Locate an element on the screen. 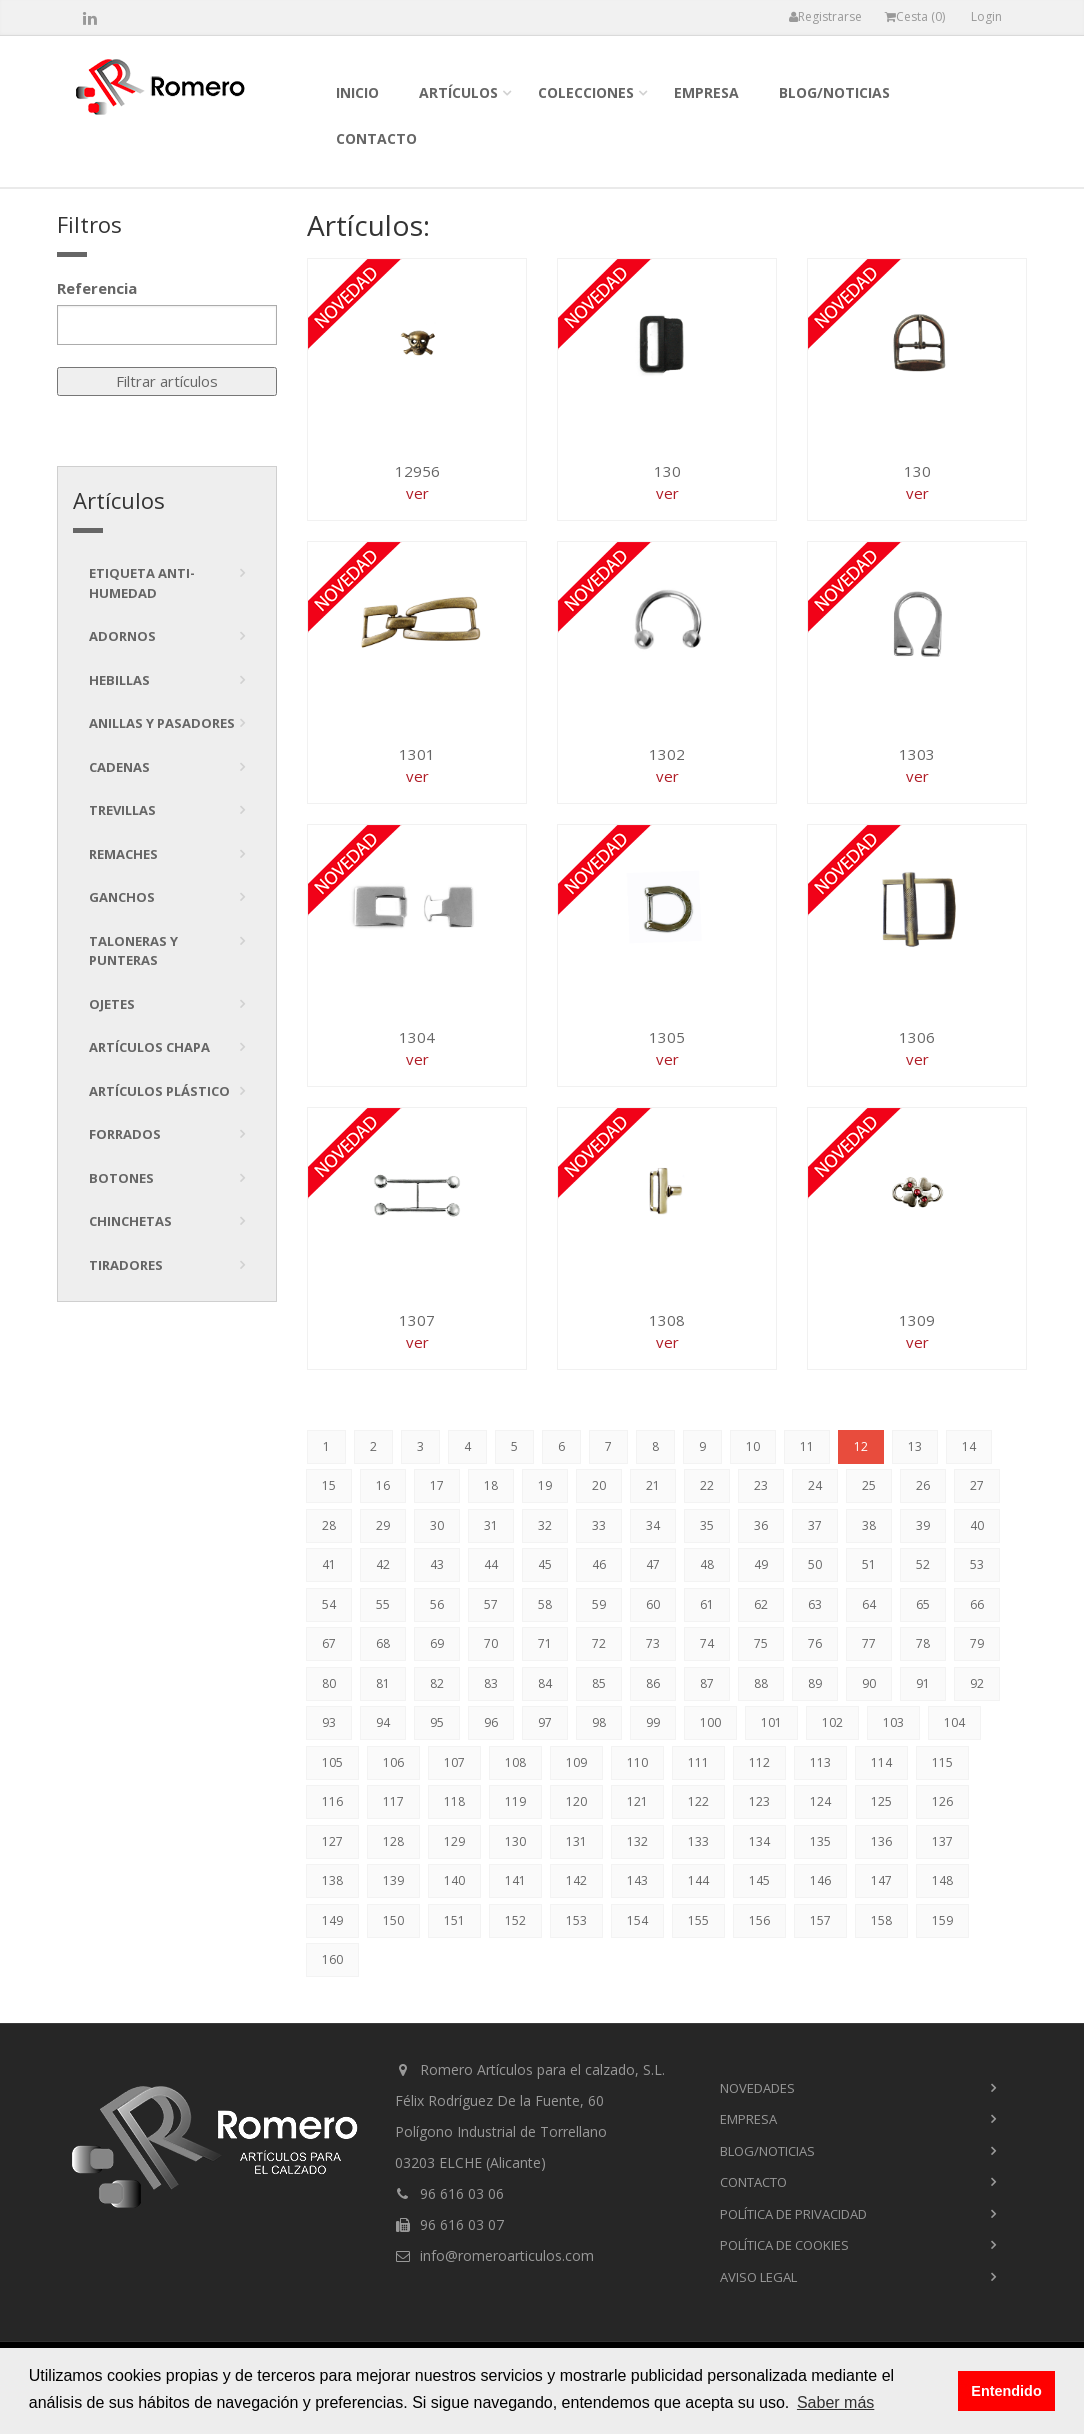  Política de privacidad is located at coordinates (793, 2214).